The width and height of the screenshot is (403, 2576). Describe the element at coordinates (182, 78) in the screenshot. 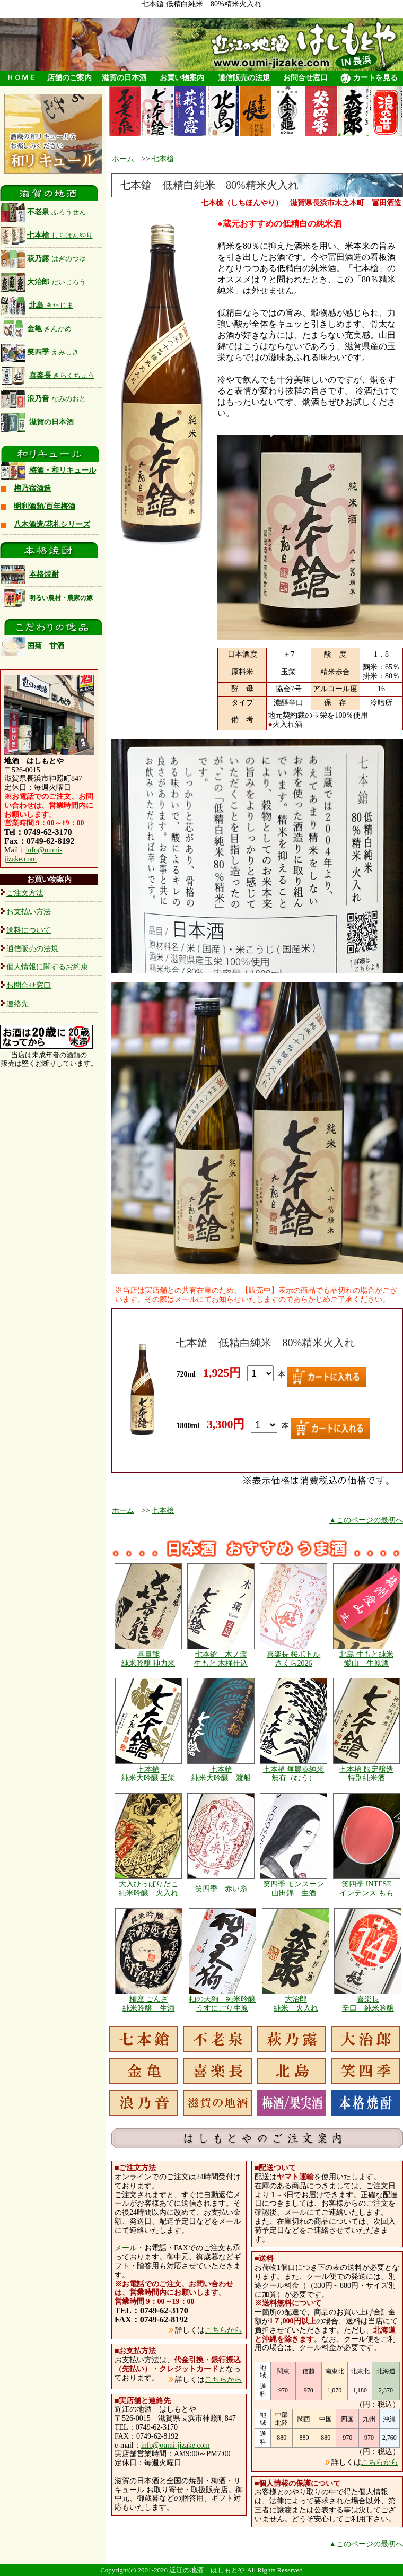

I see `お買い物案内` at that location.